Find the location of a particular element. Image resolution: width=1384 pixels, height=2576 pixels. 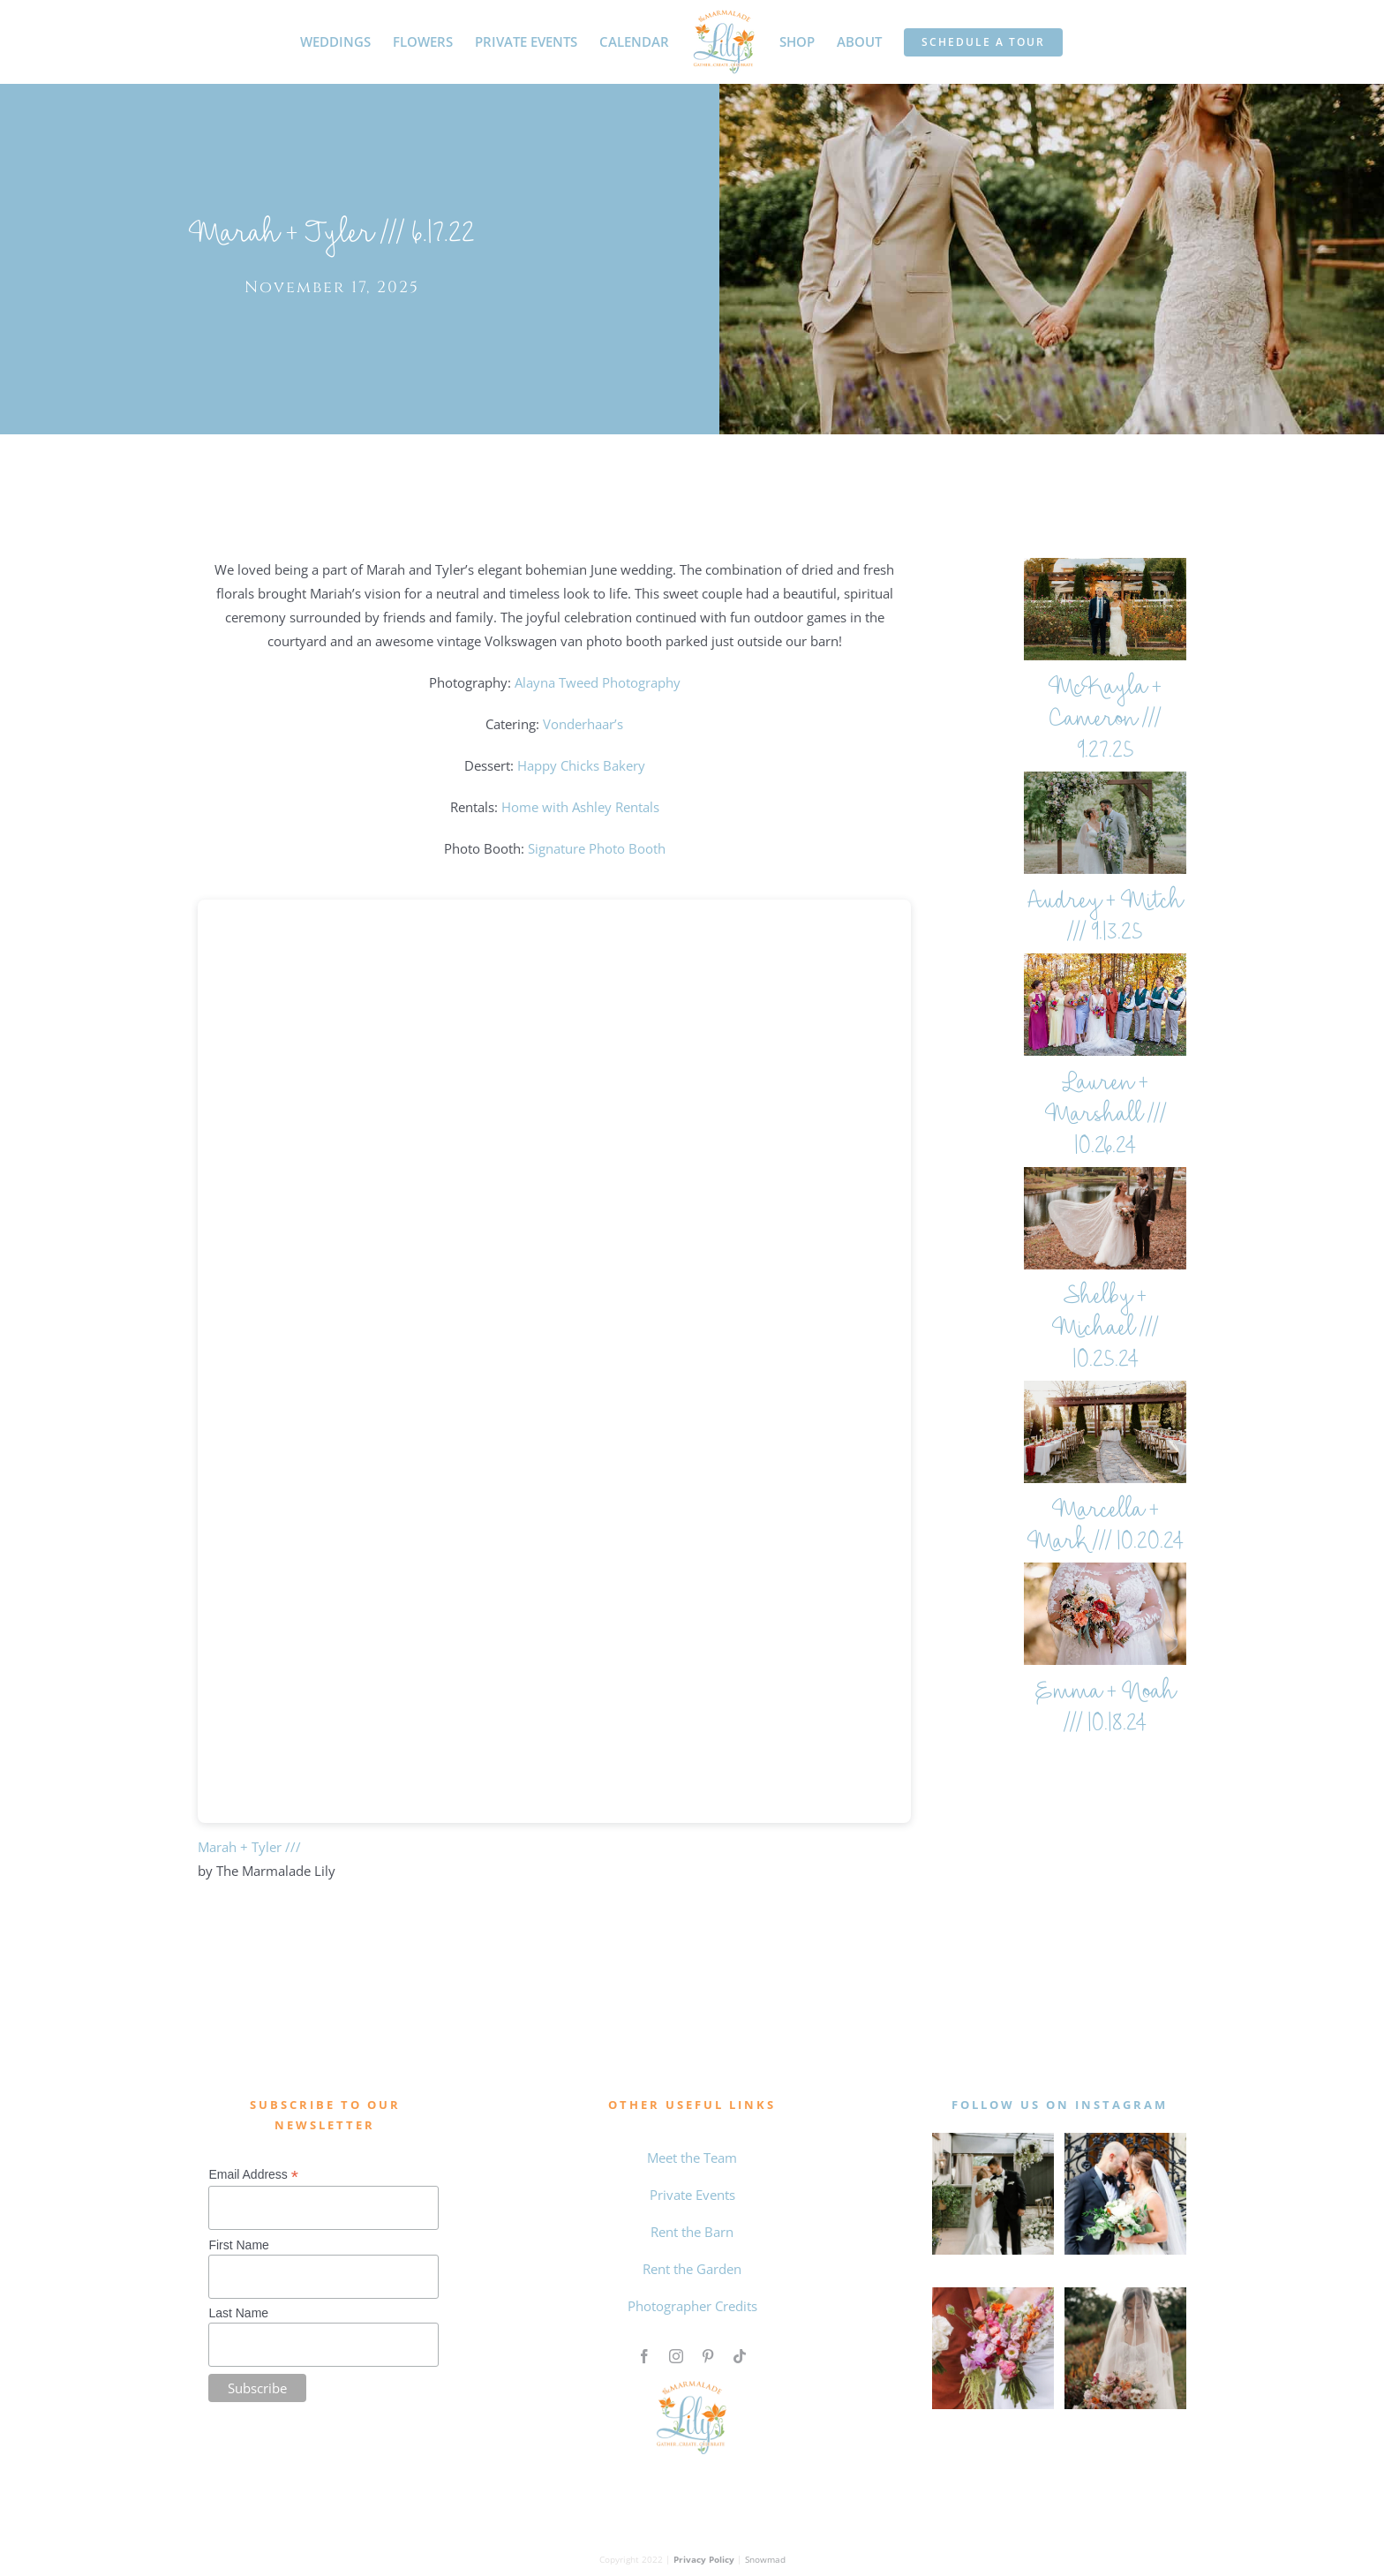

[tiktok] is located at coordinates (740, 2356).